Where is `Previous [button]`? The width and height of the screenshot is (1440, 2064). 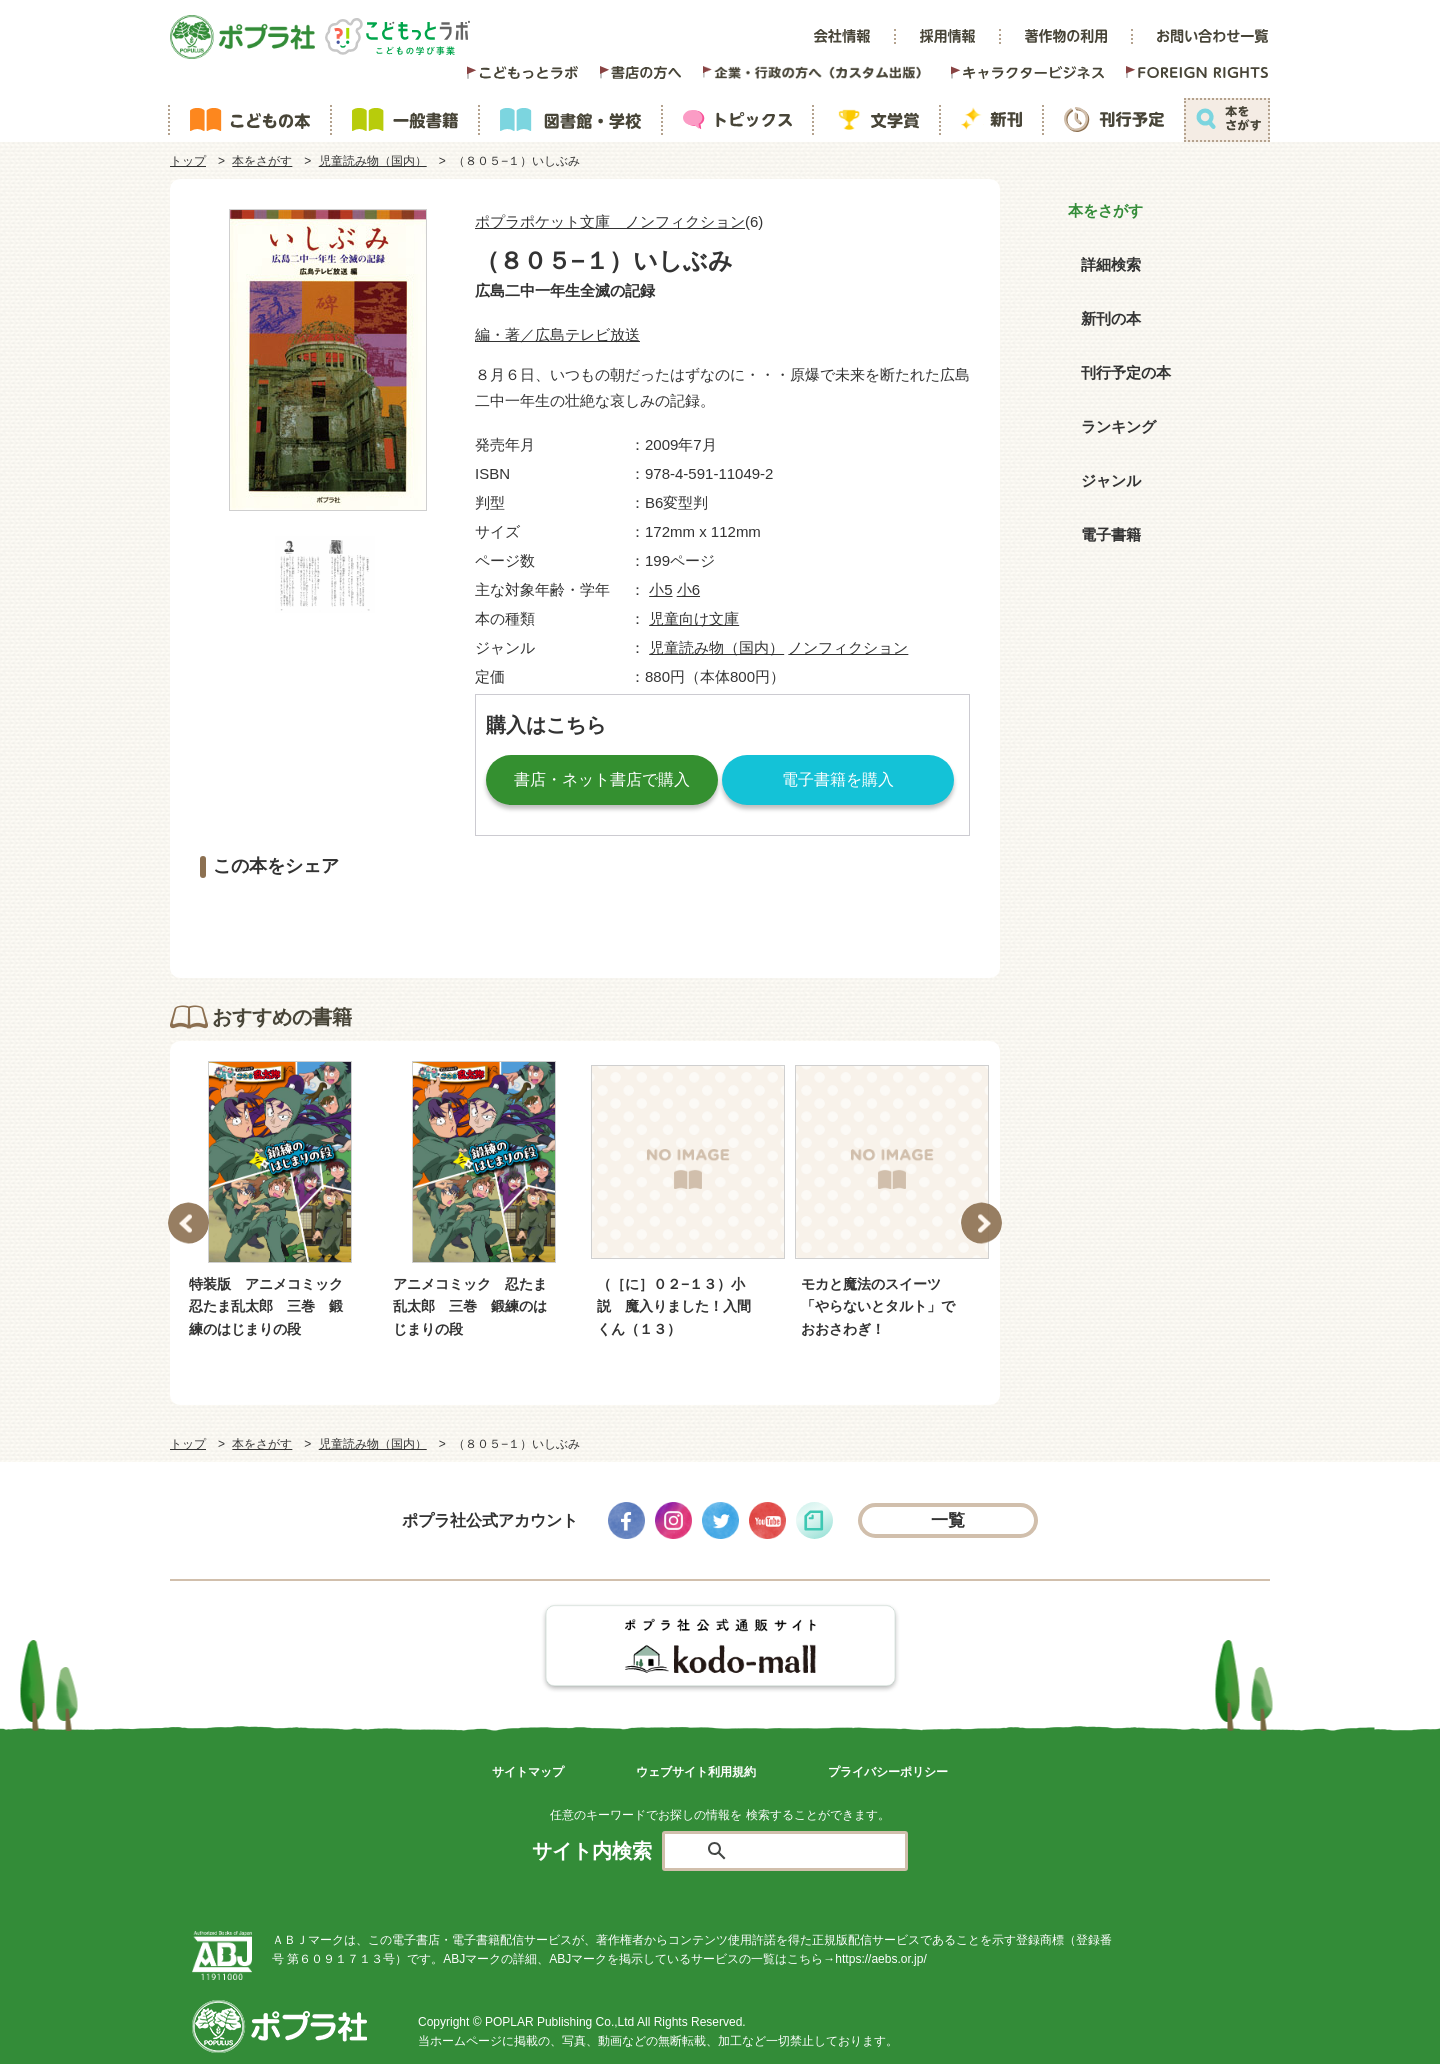
Previous [button] is located at coordinates (188, 1222).